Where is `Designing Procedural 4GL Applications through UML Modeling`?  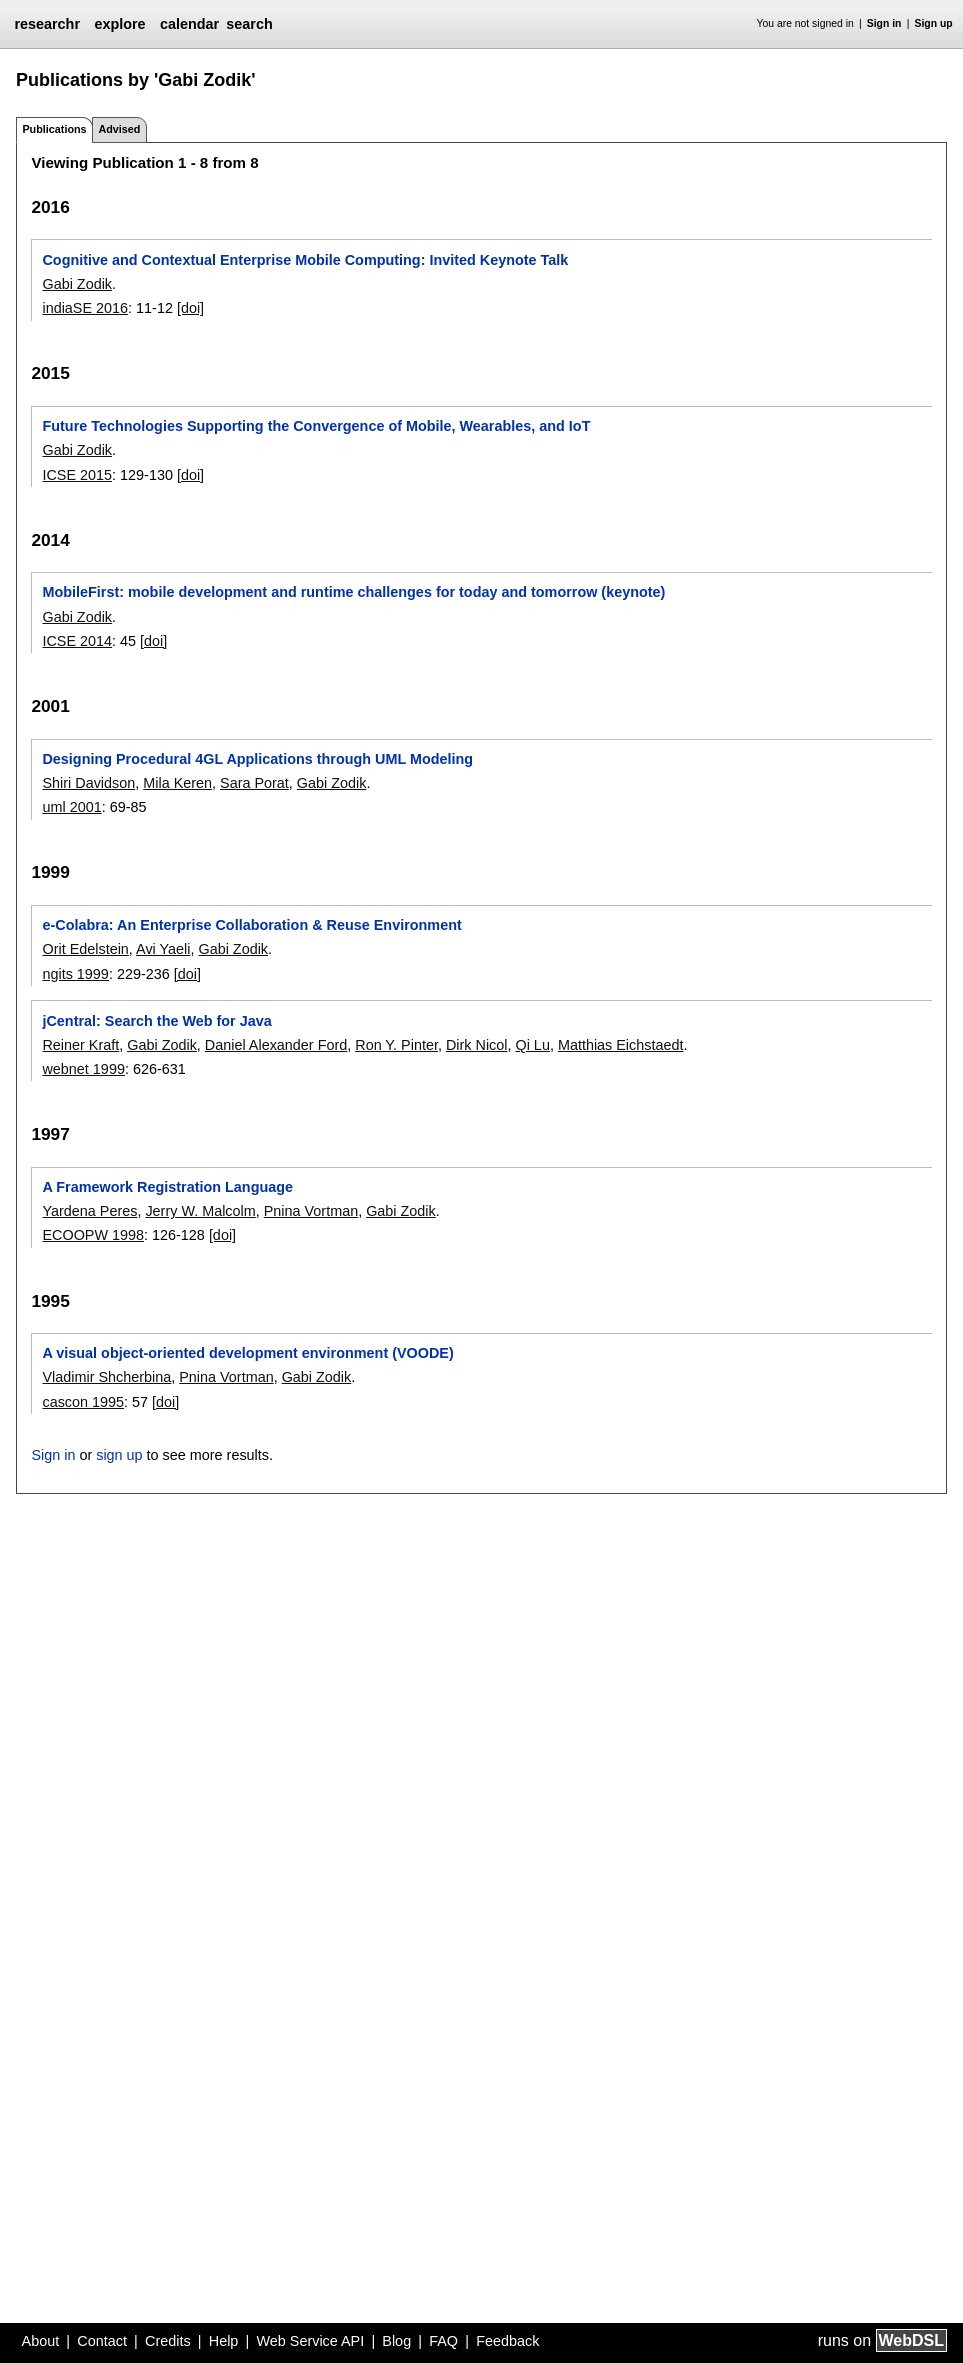
Designing Procedural 4GL Applications through UML Modeling is located at coordinates (257, 759).